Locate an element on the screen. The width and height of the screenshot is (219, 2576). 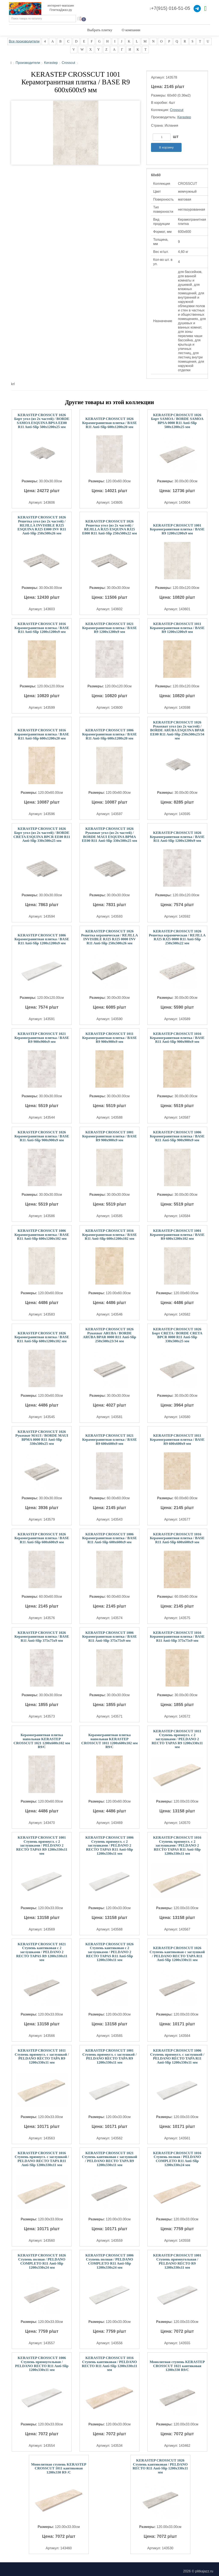
KERASTEP CROSSCUT 1006 Керамогранитная плитка / BASE R11 Anti-Slip 600x600x9 мм is located at coordinates (109, 1538).